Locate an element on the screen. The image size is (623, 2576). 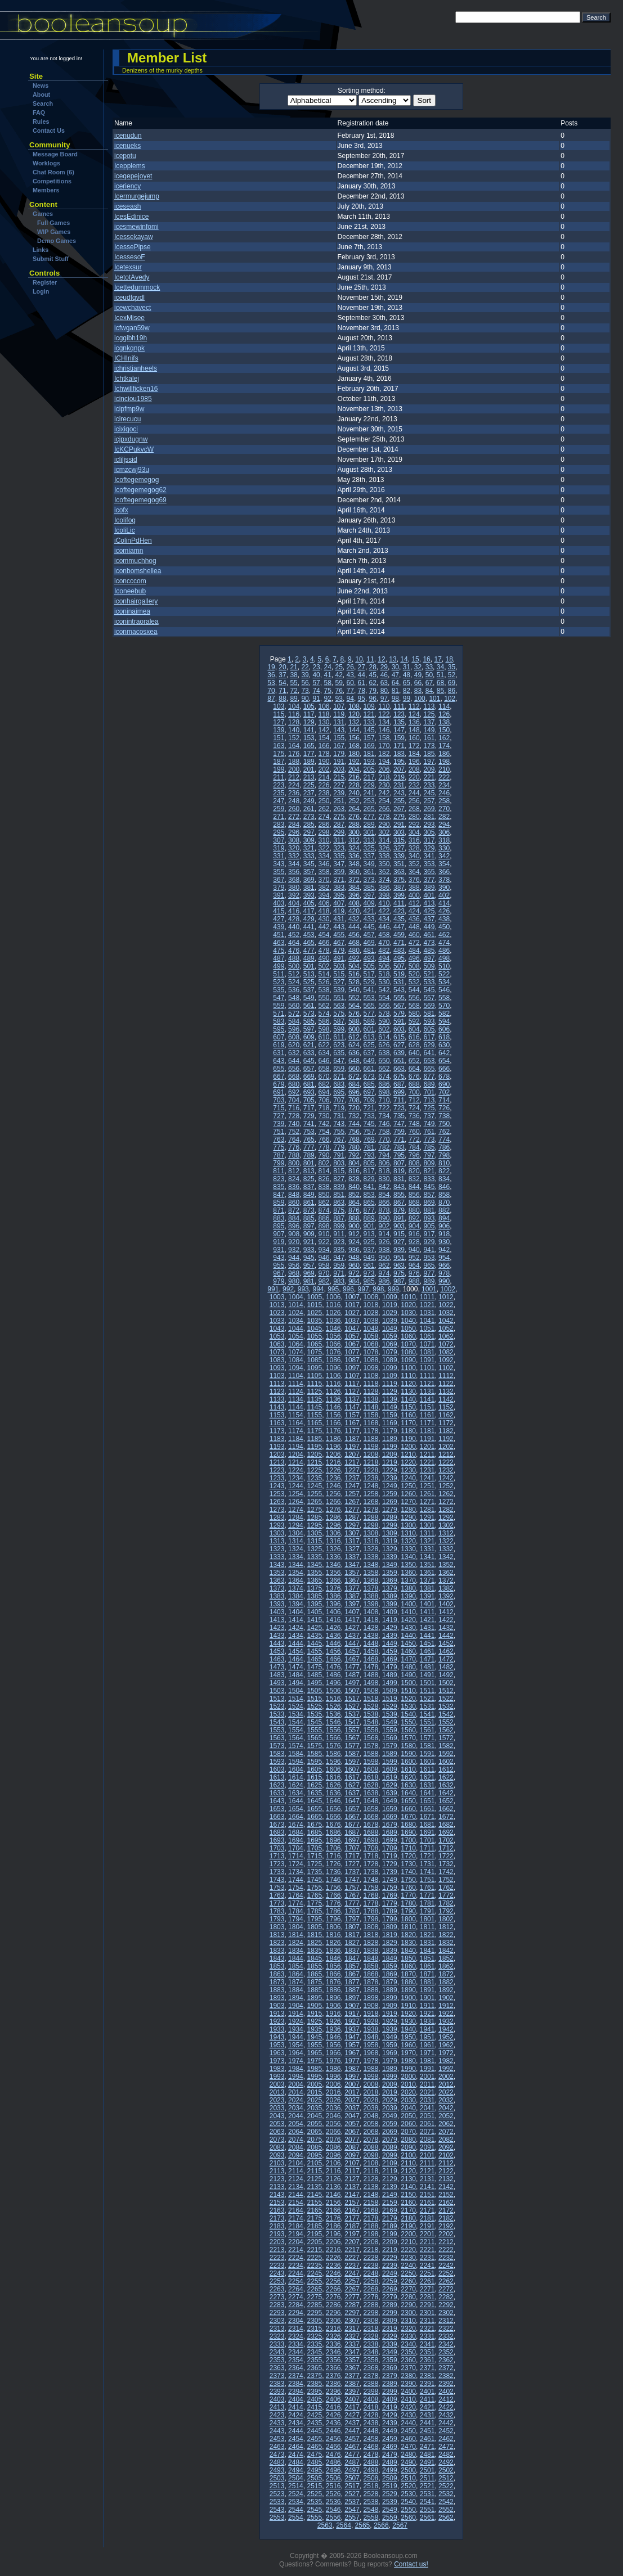
727 is located at coordinates (278, 1116).